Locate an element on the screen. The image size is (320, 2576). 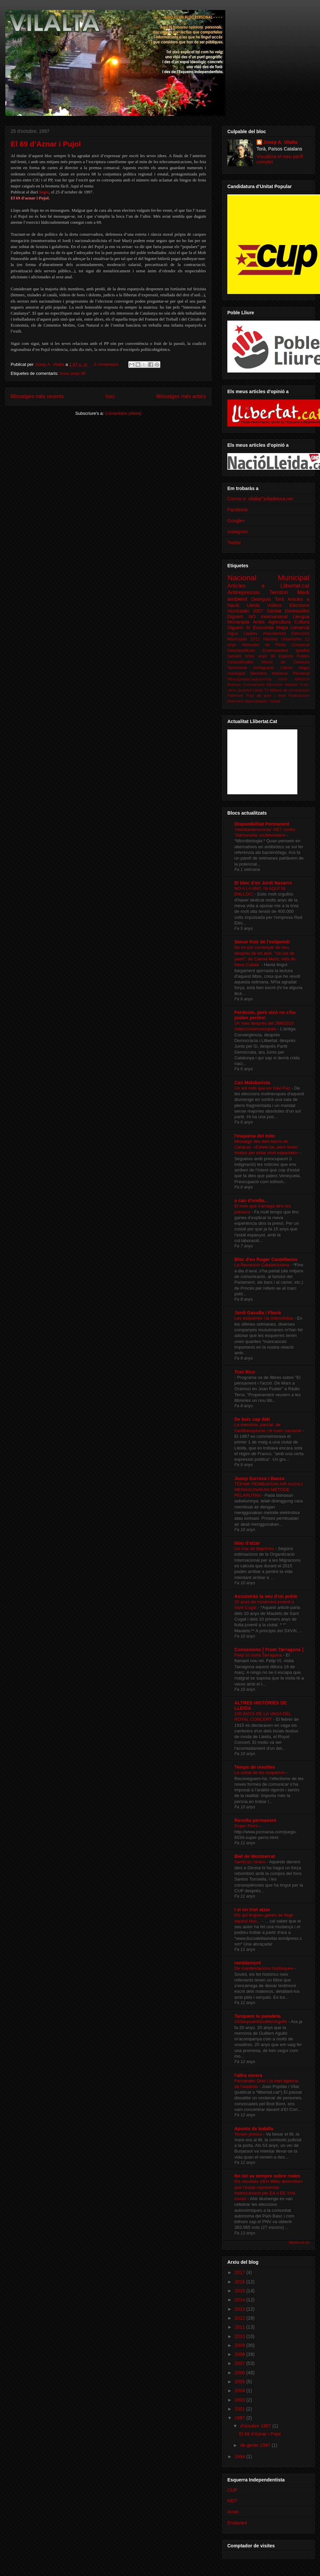
Connexions [ From Tarragona ] is located at coordinates (268, 1649).